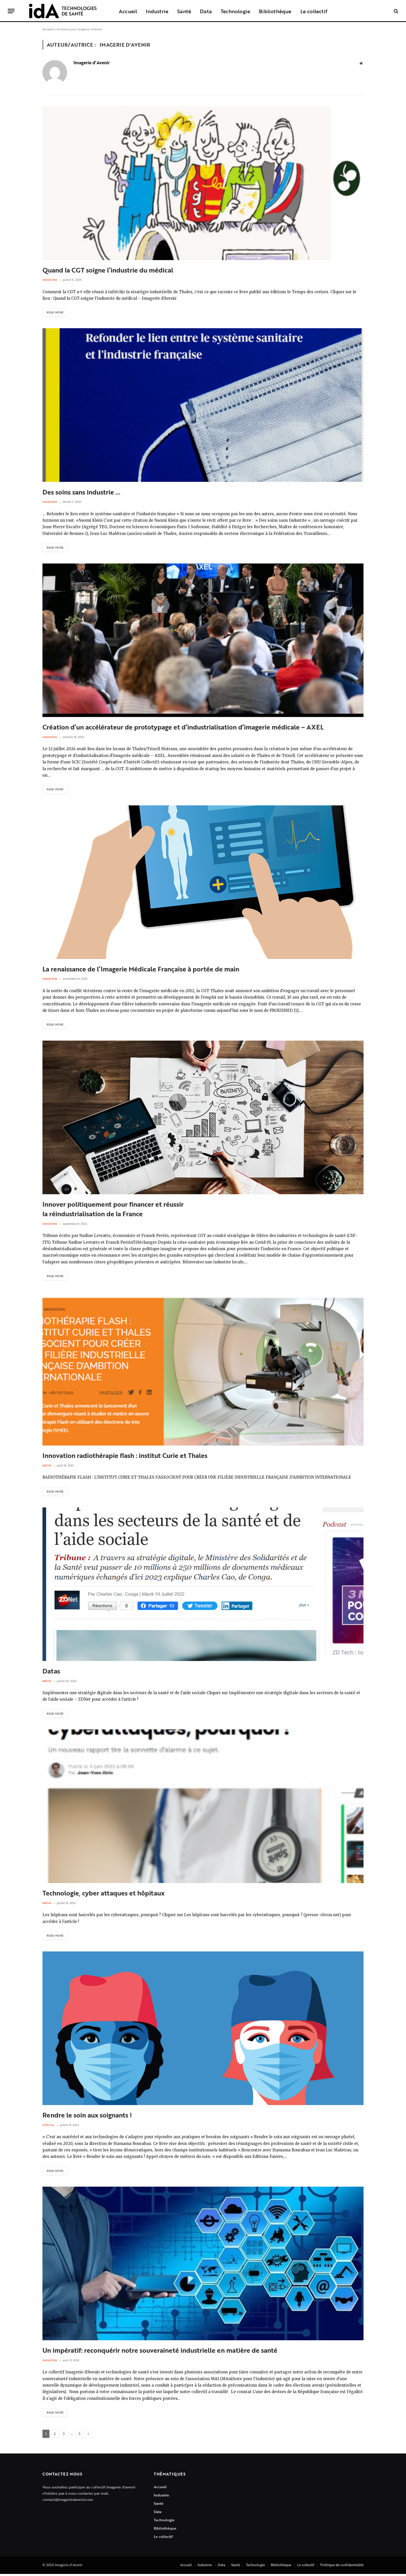  I want to click on Technologie, so click(235, 11).